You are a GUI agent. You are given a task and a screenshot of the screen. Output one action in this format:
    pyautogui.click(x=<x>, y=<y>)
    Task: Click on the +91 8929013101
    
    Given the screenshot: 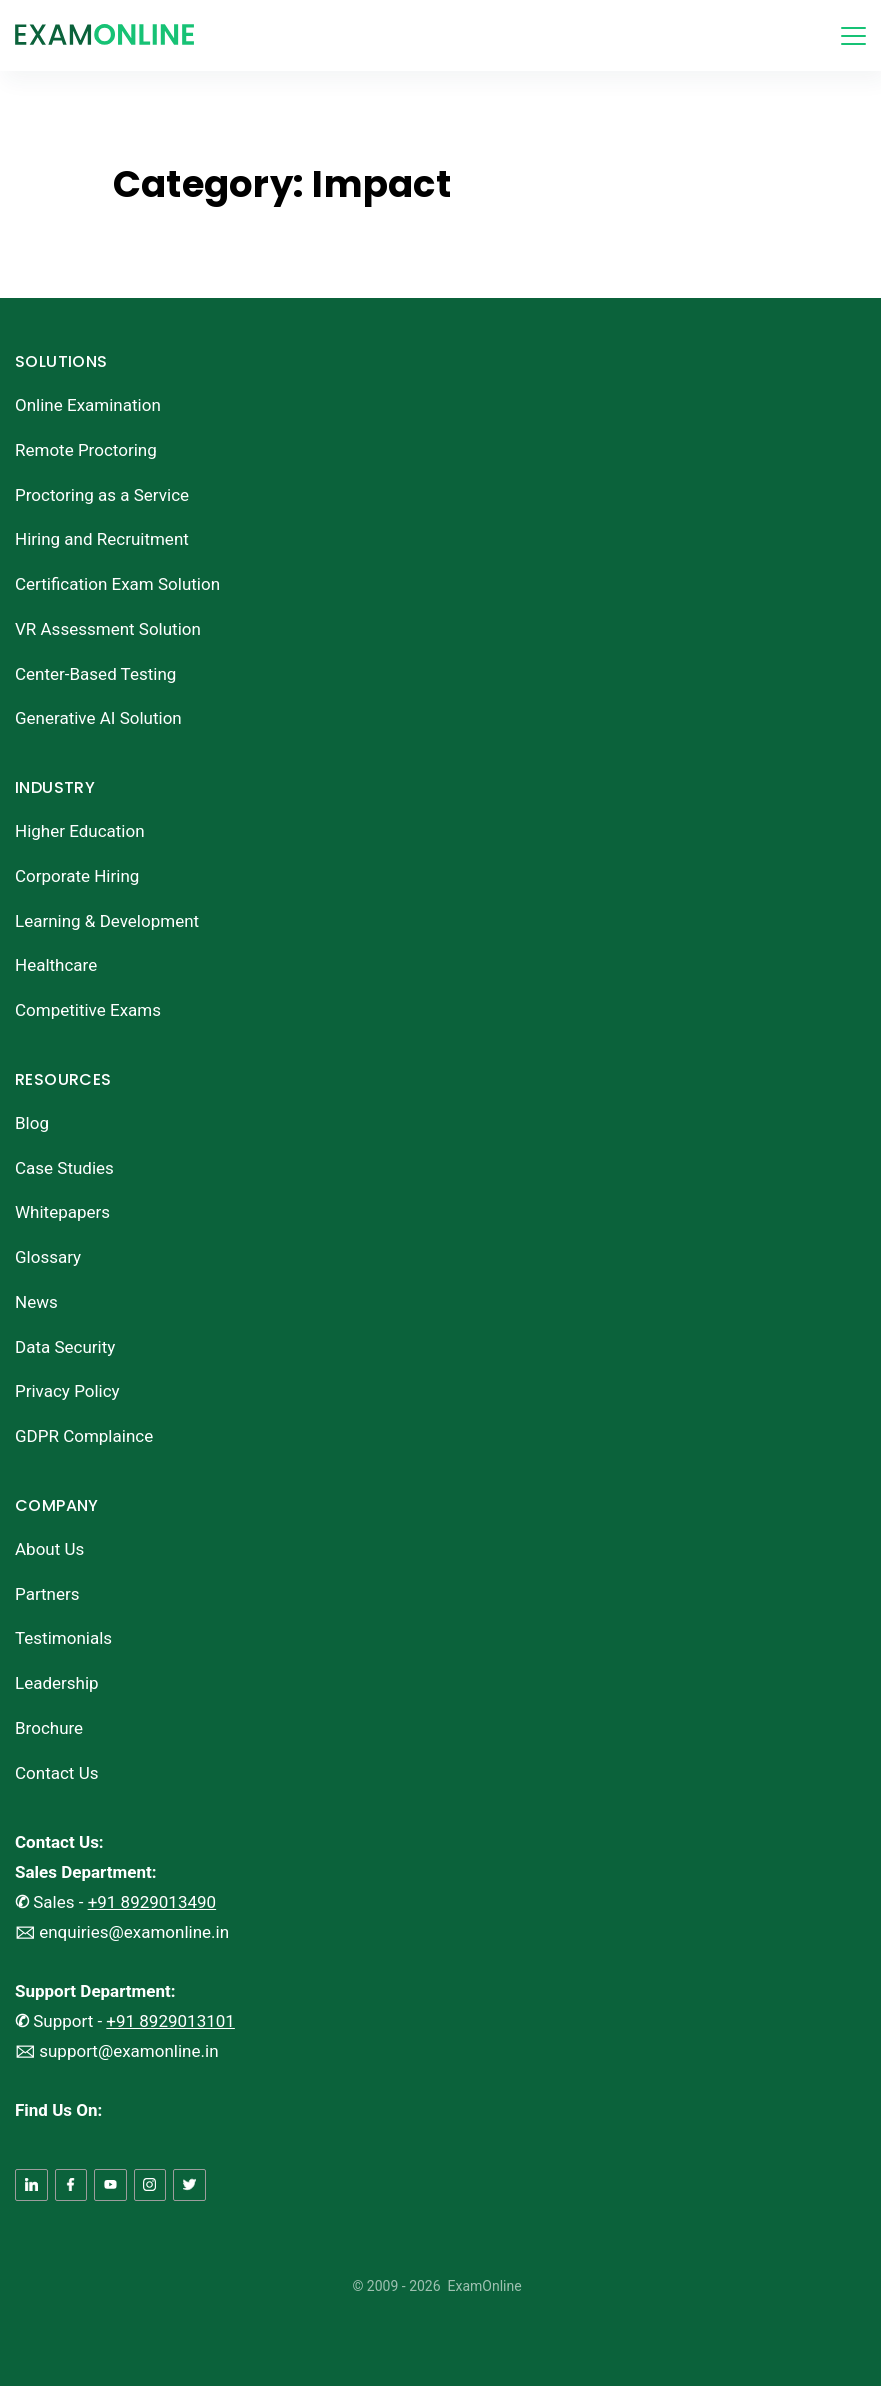 What is the action you would take?
    pyautogui.click(x=170, y=2021)
    